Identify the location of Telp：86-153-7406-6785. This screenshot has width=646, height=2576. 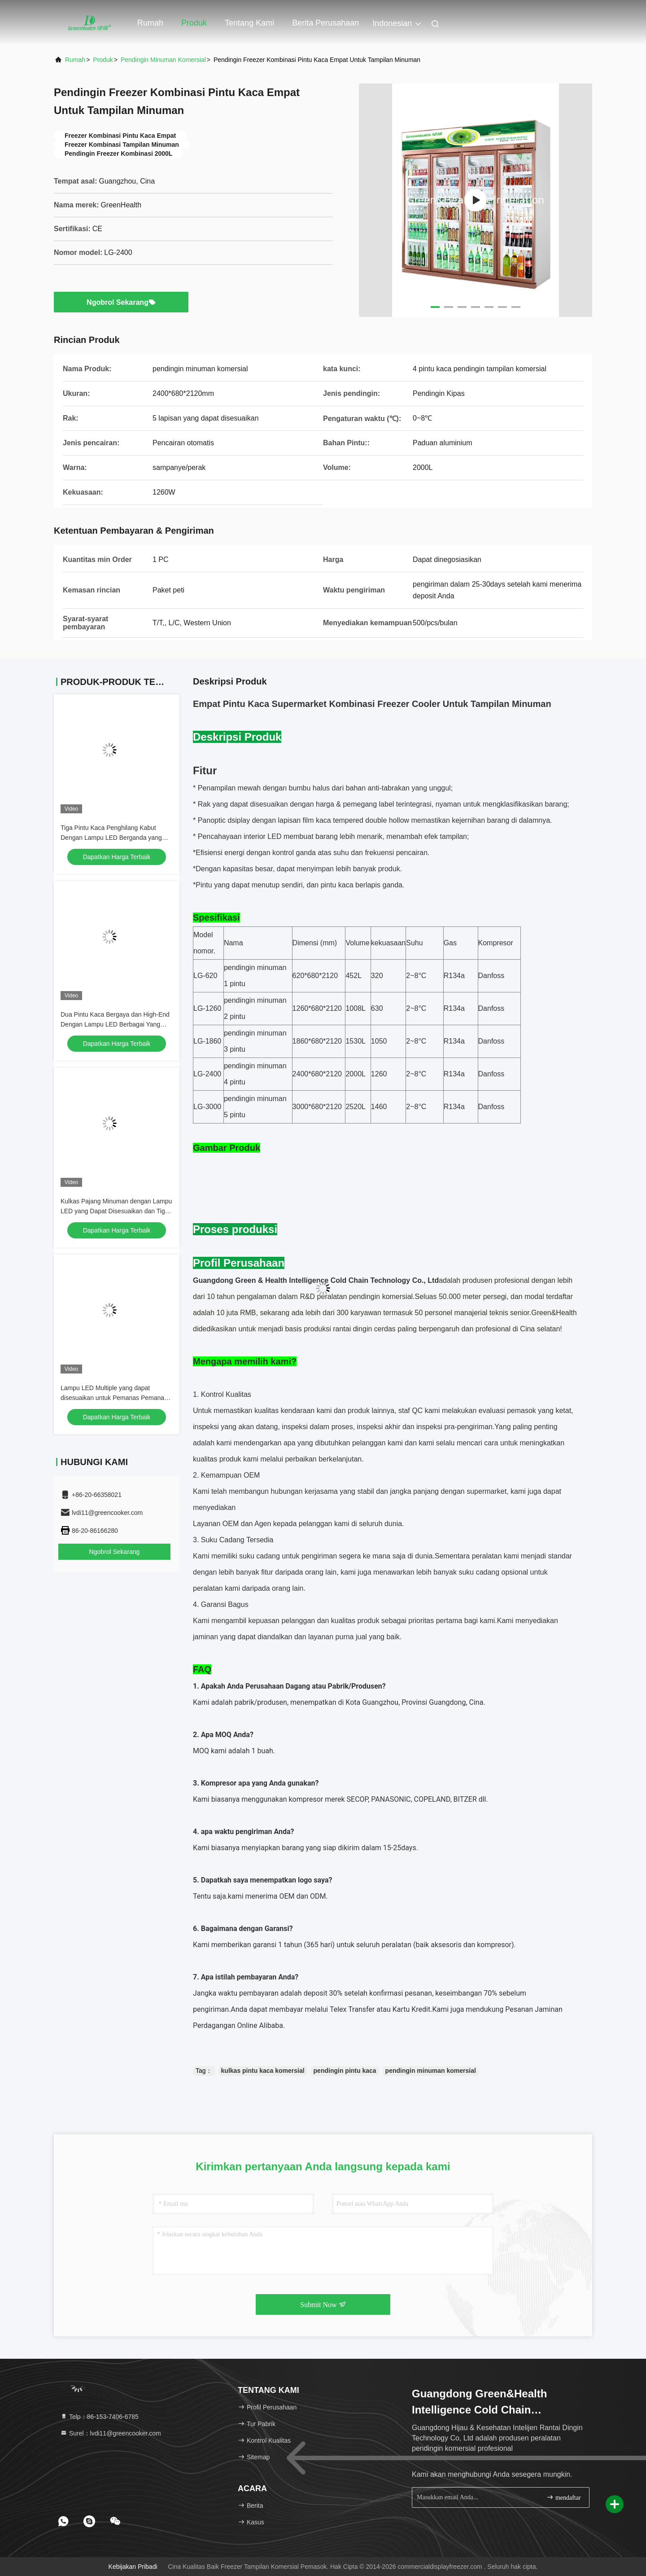
(99, 2416).